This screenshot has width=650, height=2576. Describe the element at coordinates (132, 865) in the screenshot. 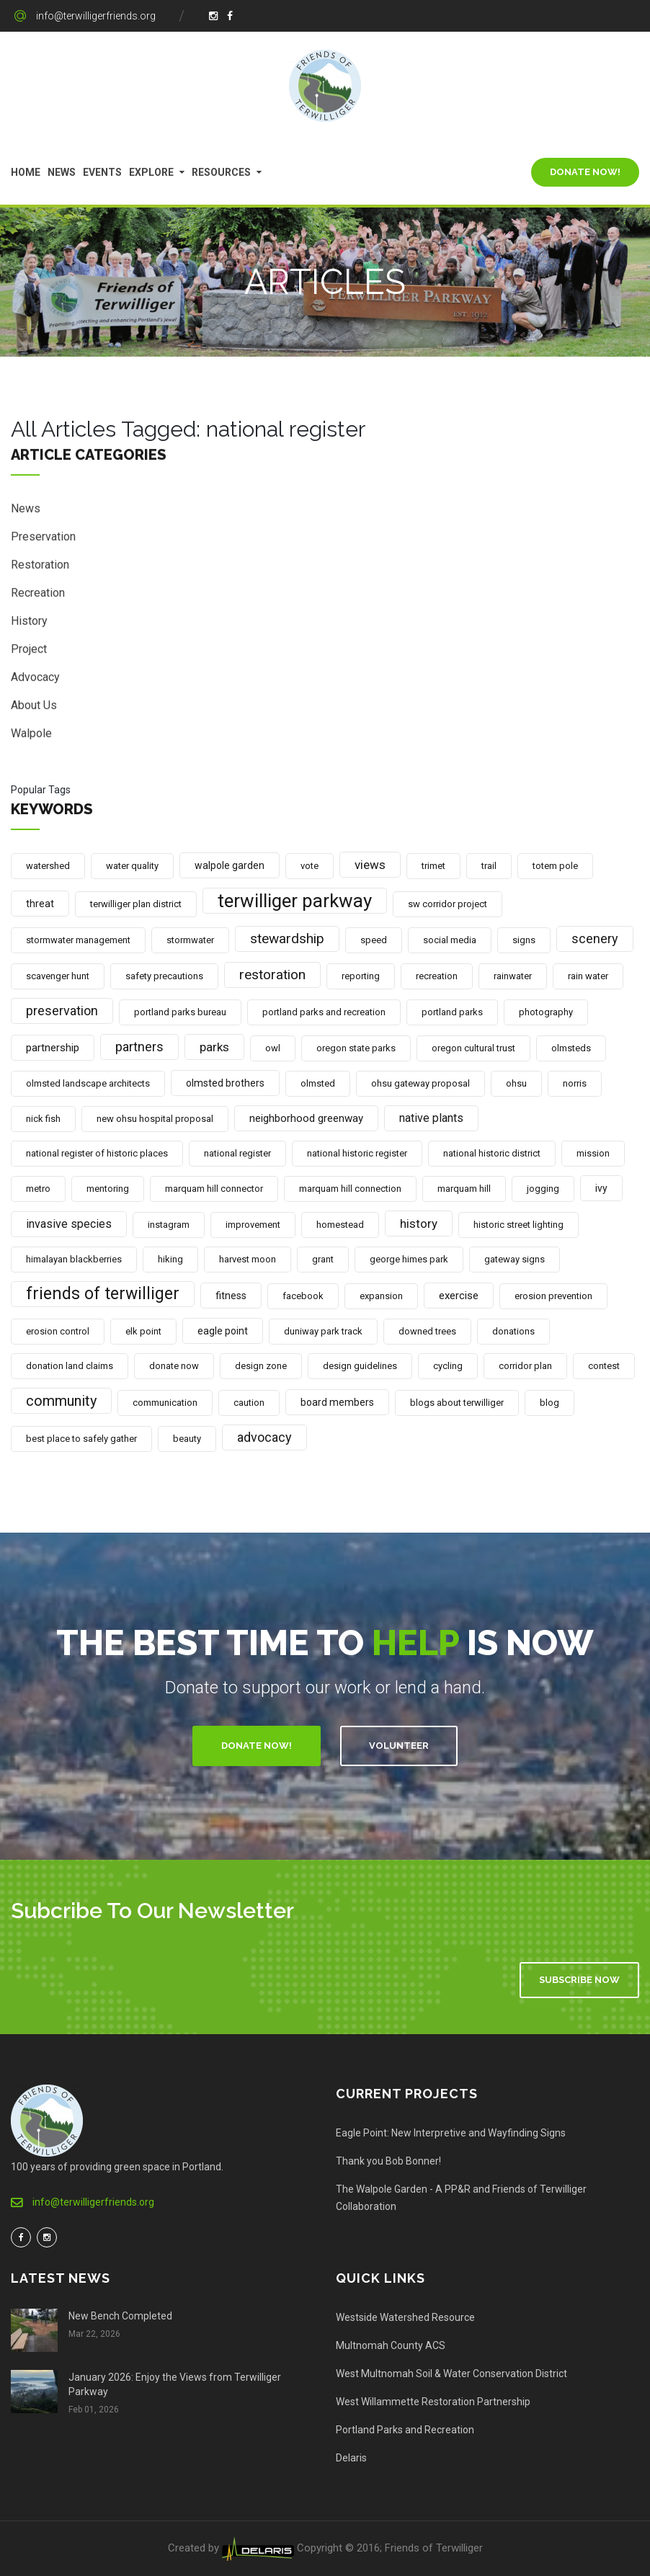

I see `water quality` at that location.